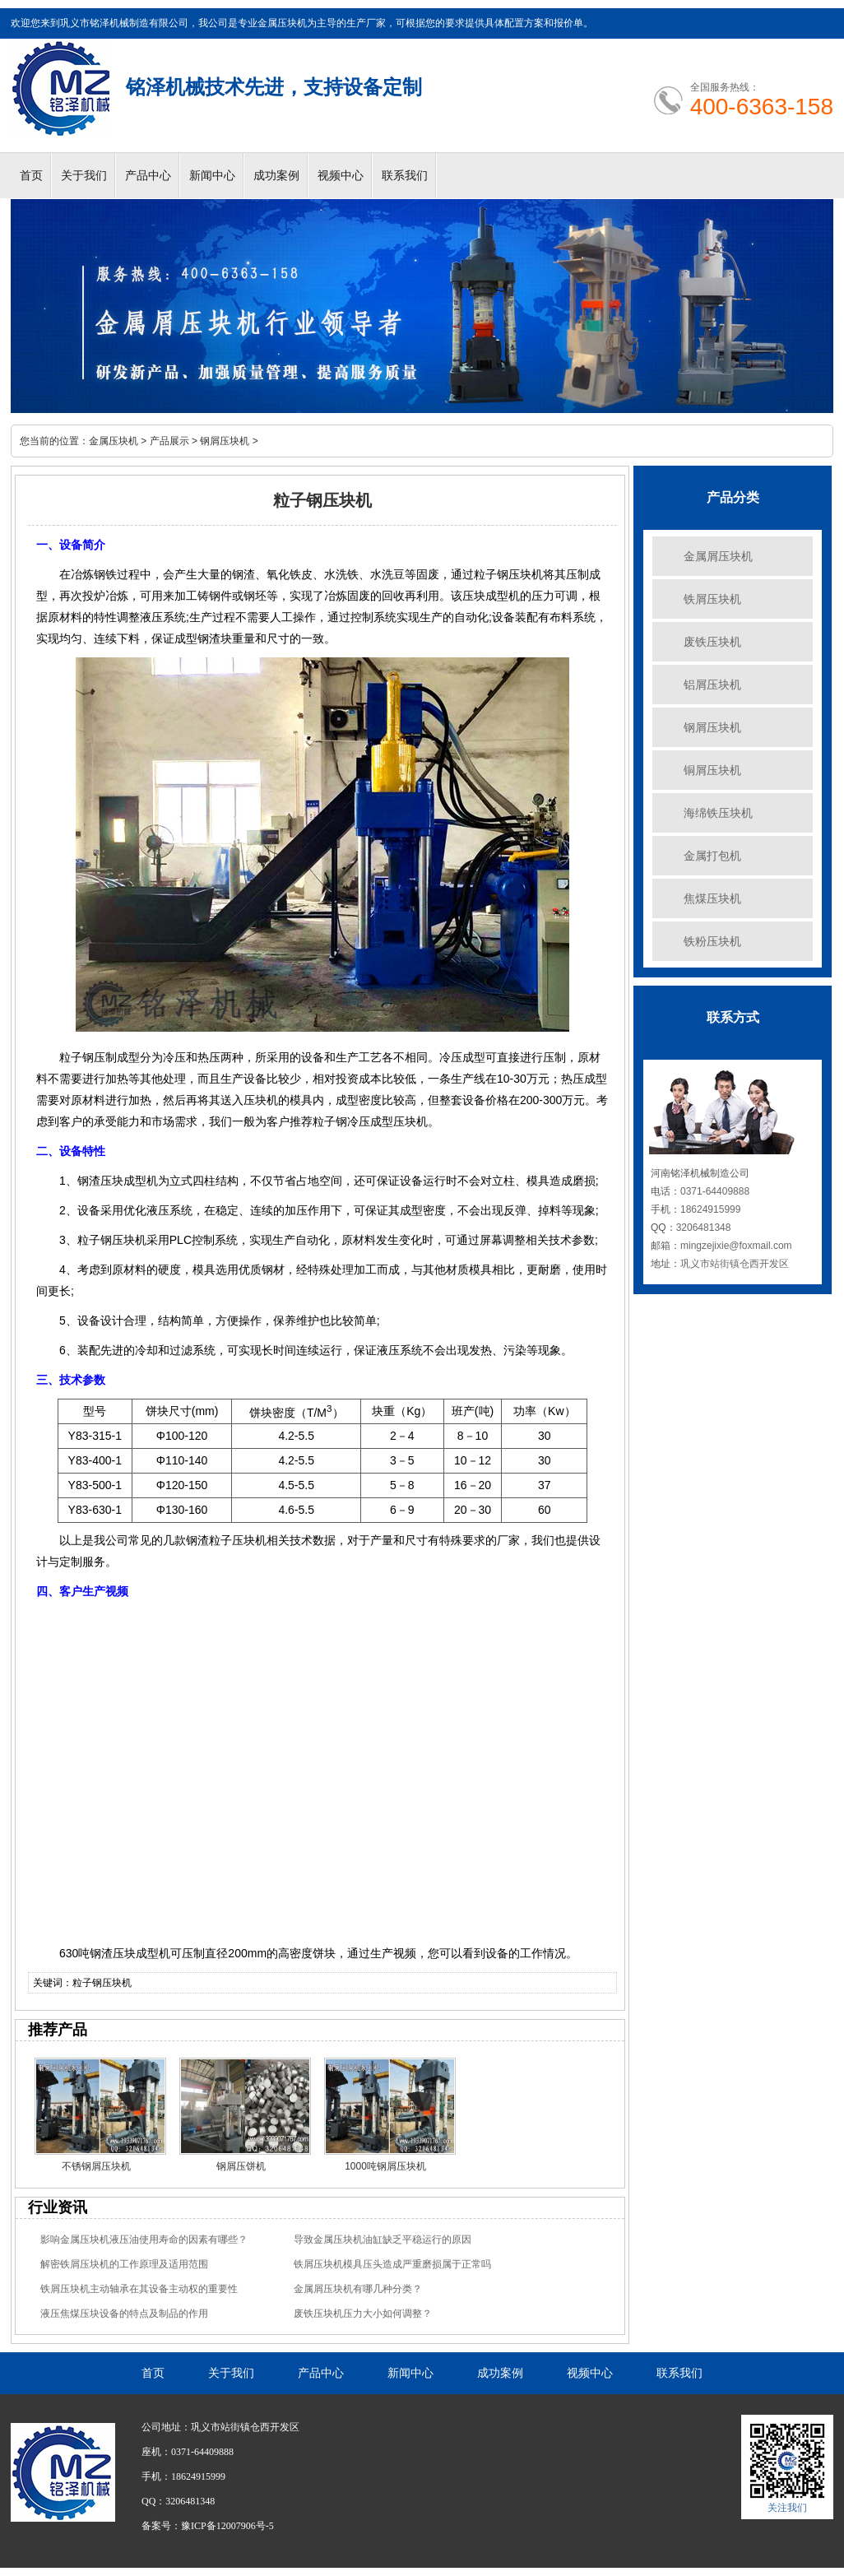 The height and width of the screenshot is (2576, 844). Describe the element at coordinates (712, 941) in the screenshot. I see `铁粉压块机` at that location.